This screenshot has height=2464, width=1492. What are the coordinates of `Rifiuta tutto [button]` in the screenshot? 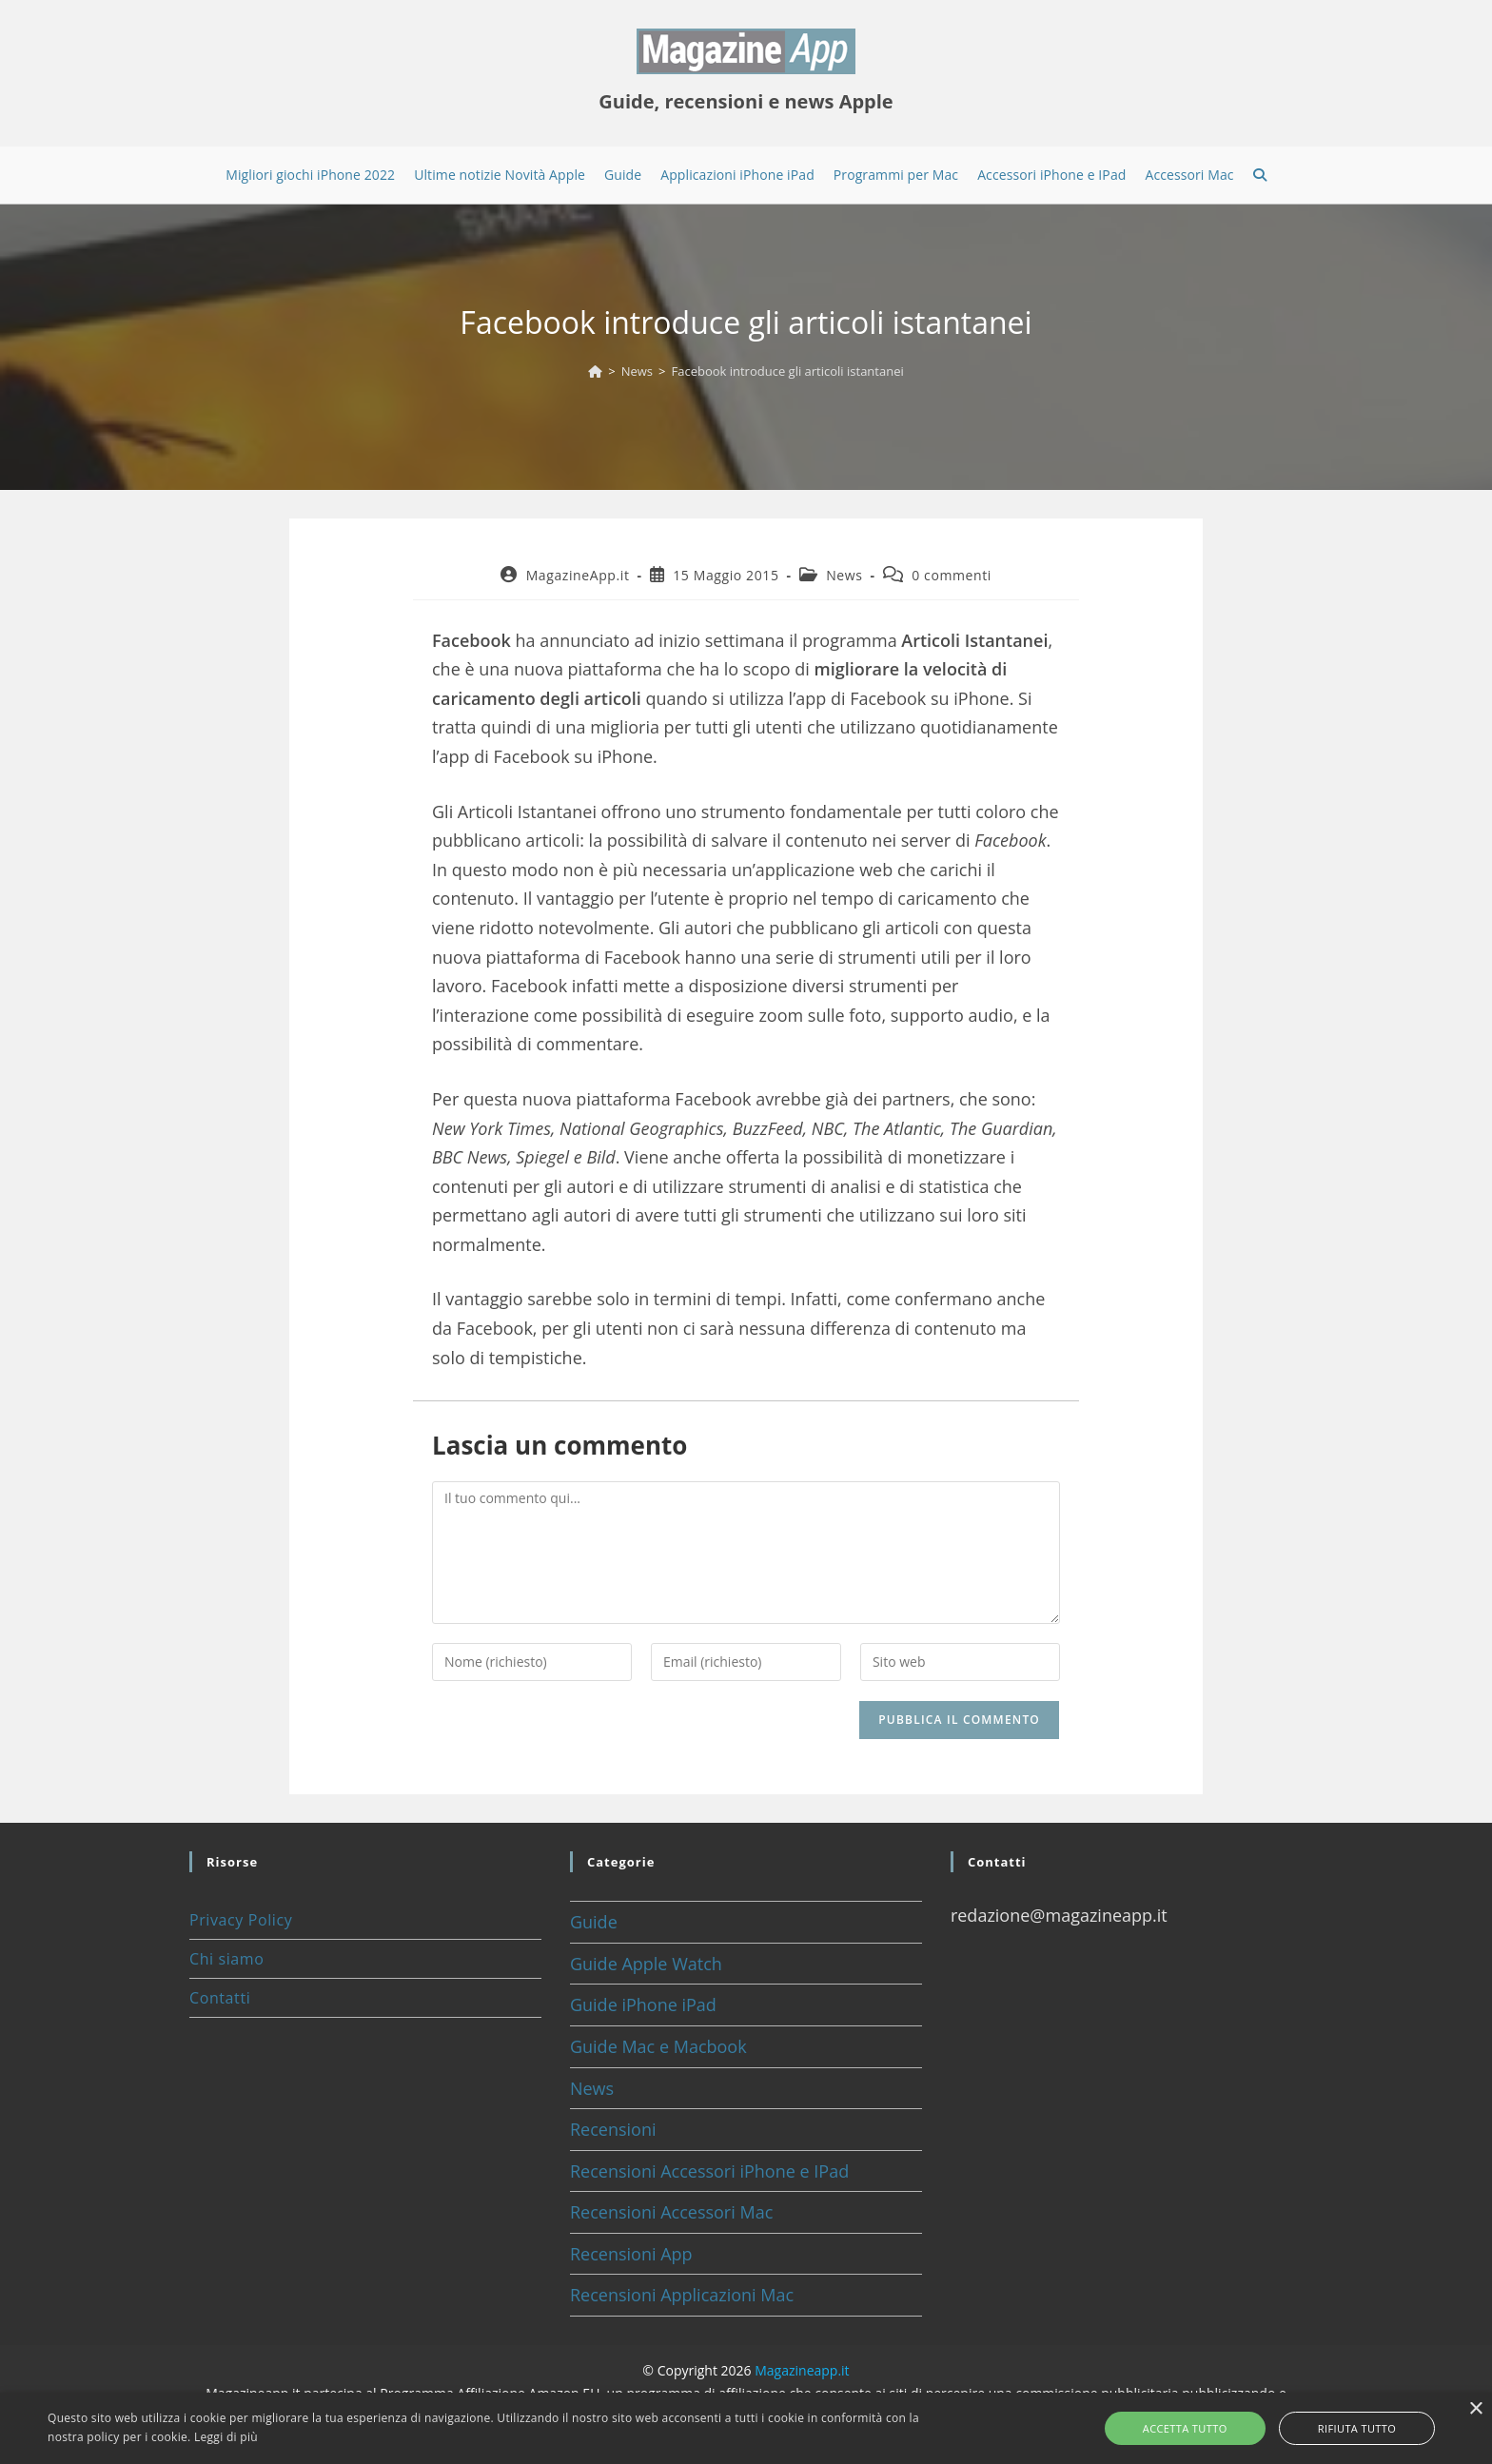 It's located at (1335, 2428).